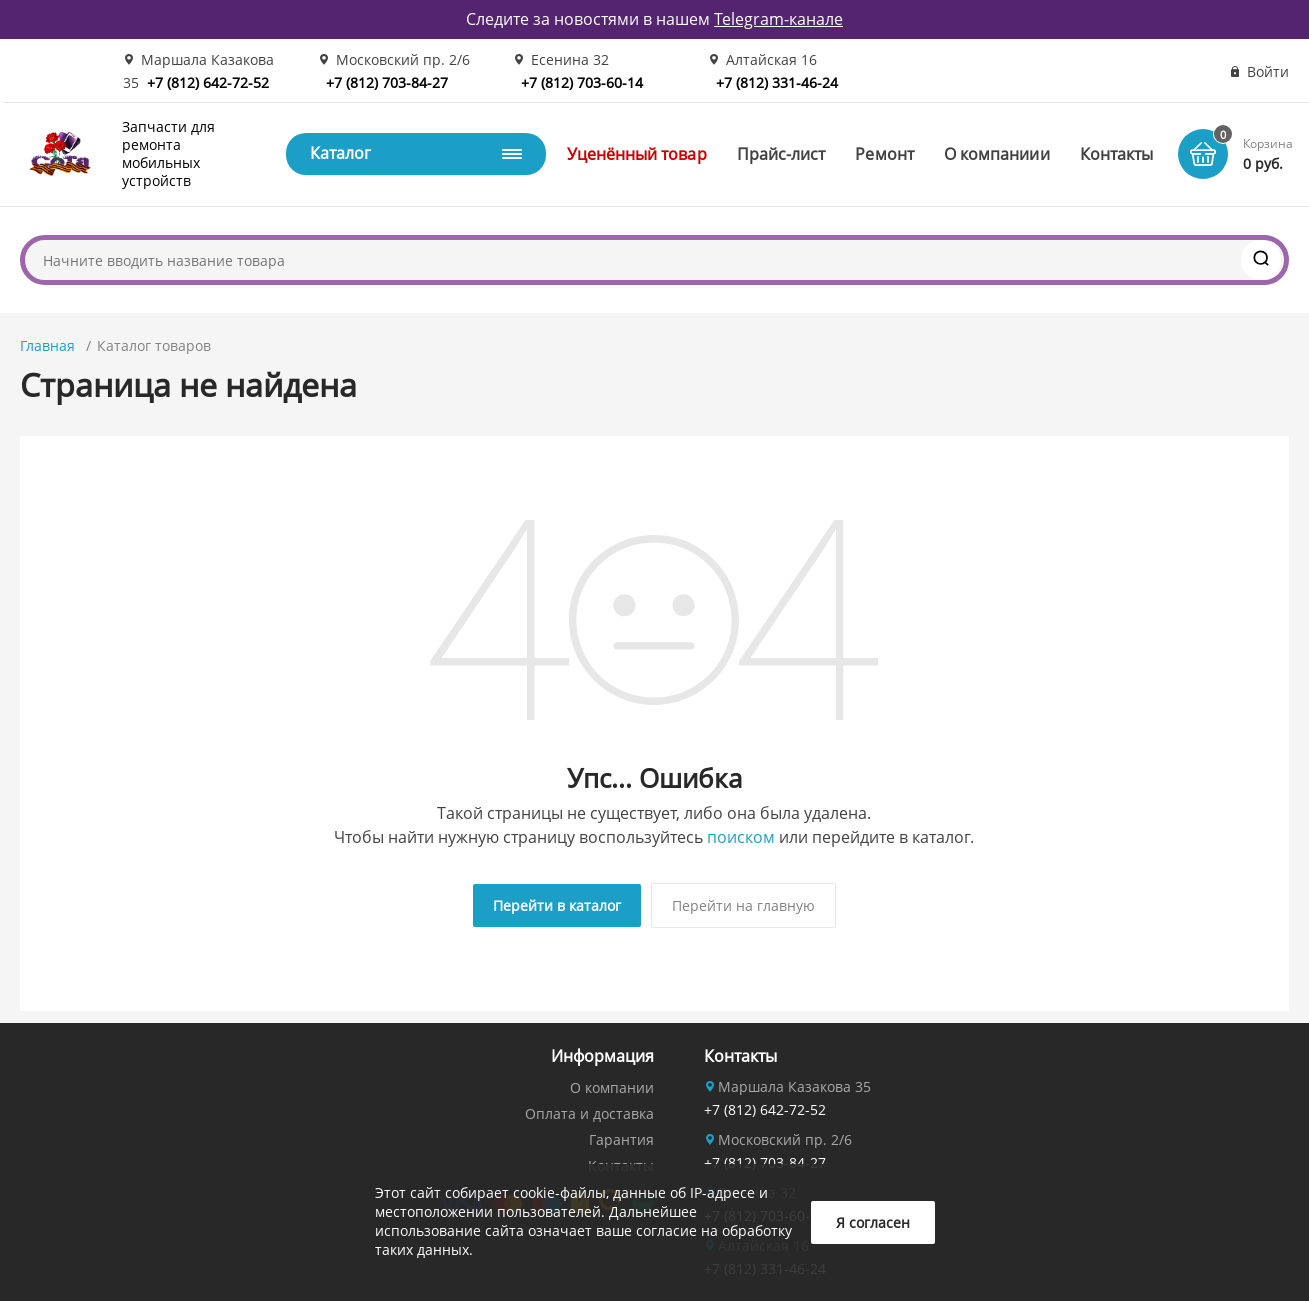  Describe the element at coordinates (637, 154) in the screenshot. I see `Уценённый товар` at that location.